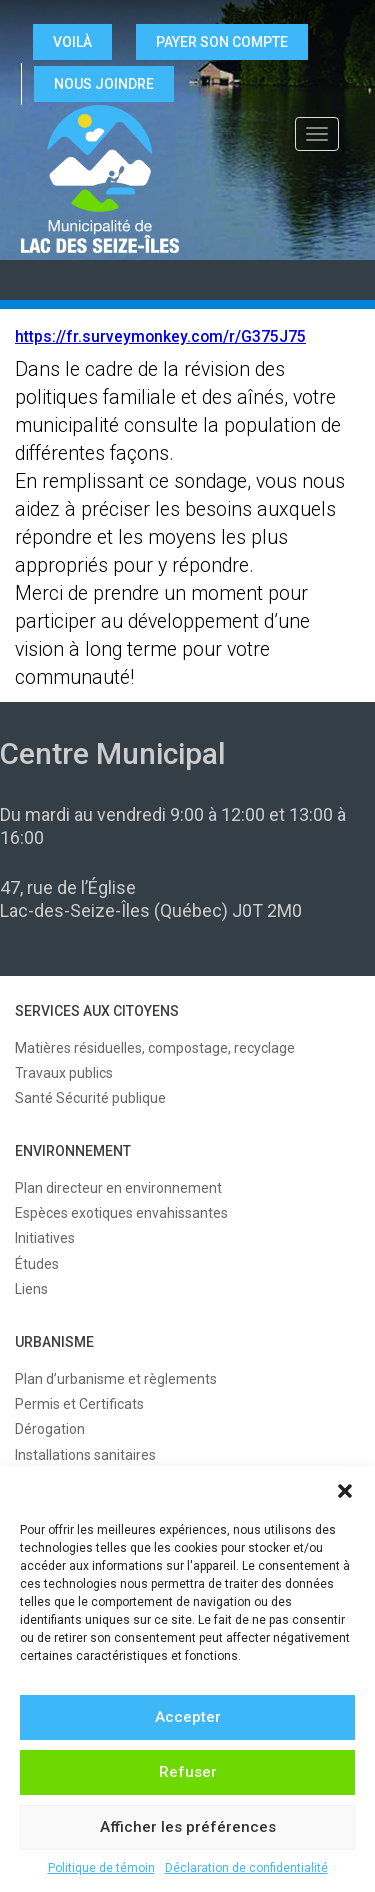 Image resolution: width=375 pixels, height=1892 pixels. What do you see at coordinates (188, 1827) in the screenshot?
I see `Afficher les préférences` at bounding box center [188, 1827].